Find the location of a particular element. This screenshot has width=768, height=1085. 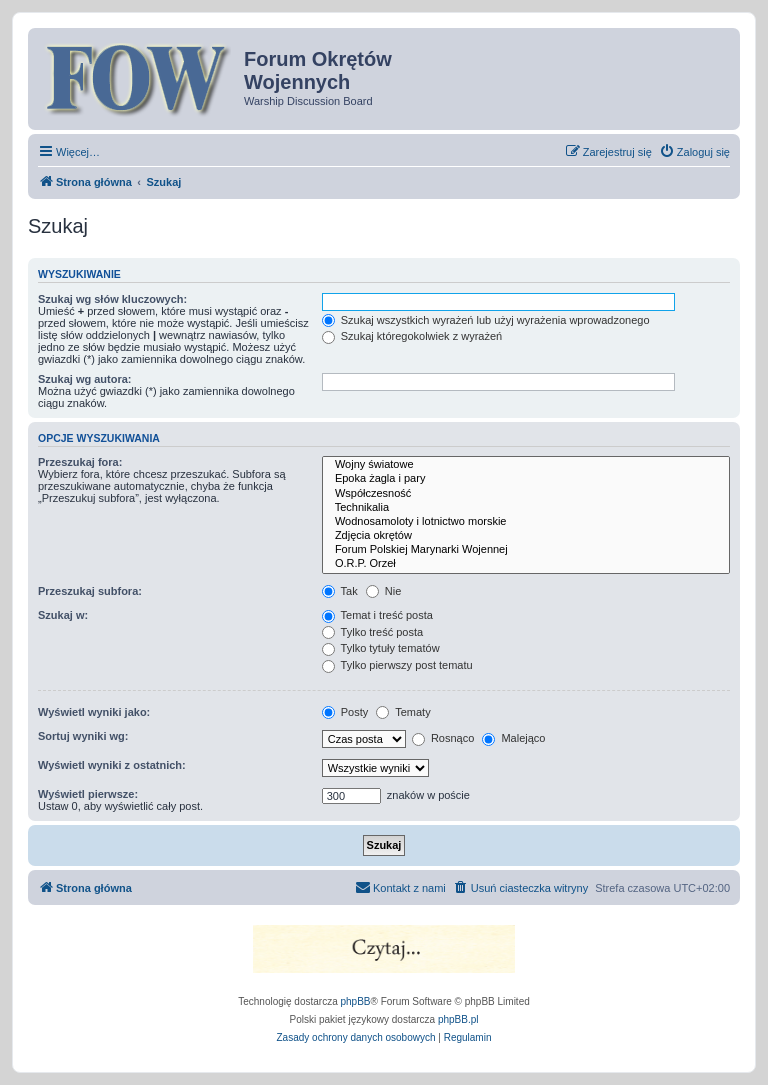

Szukaj wg słów kluczowych: is located at coordinates (112, 299).